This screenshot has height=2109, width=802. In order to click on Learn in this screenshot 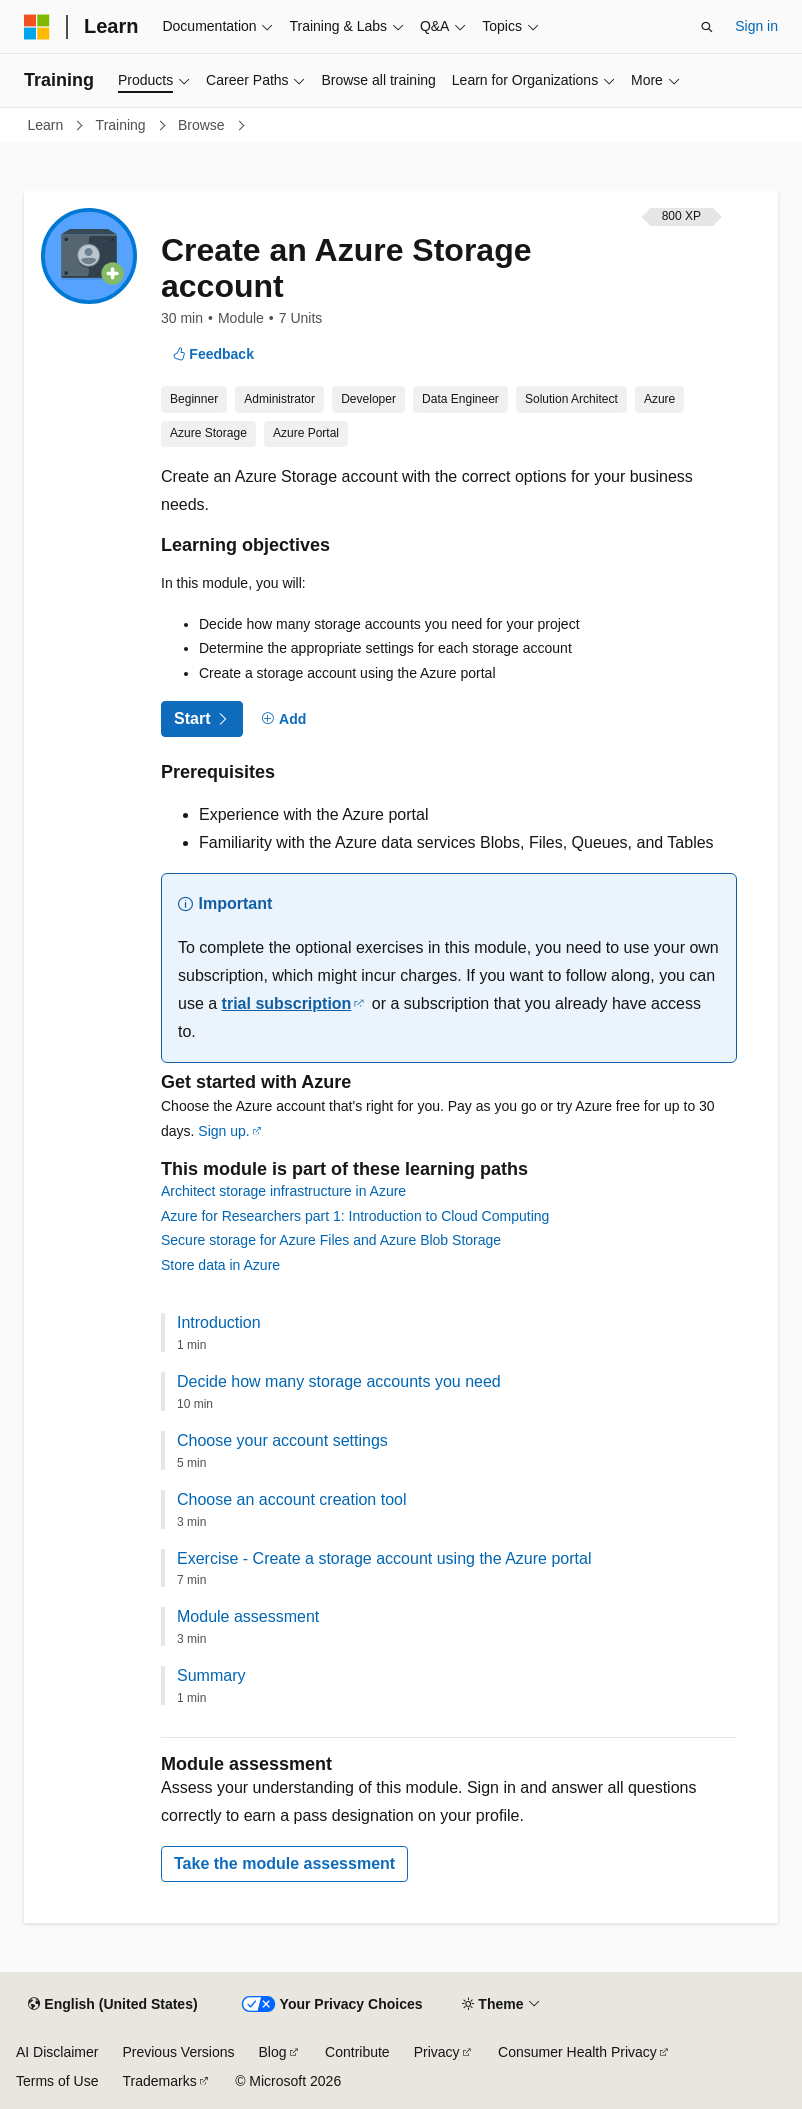, I will do `click(48, 125)`.